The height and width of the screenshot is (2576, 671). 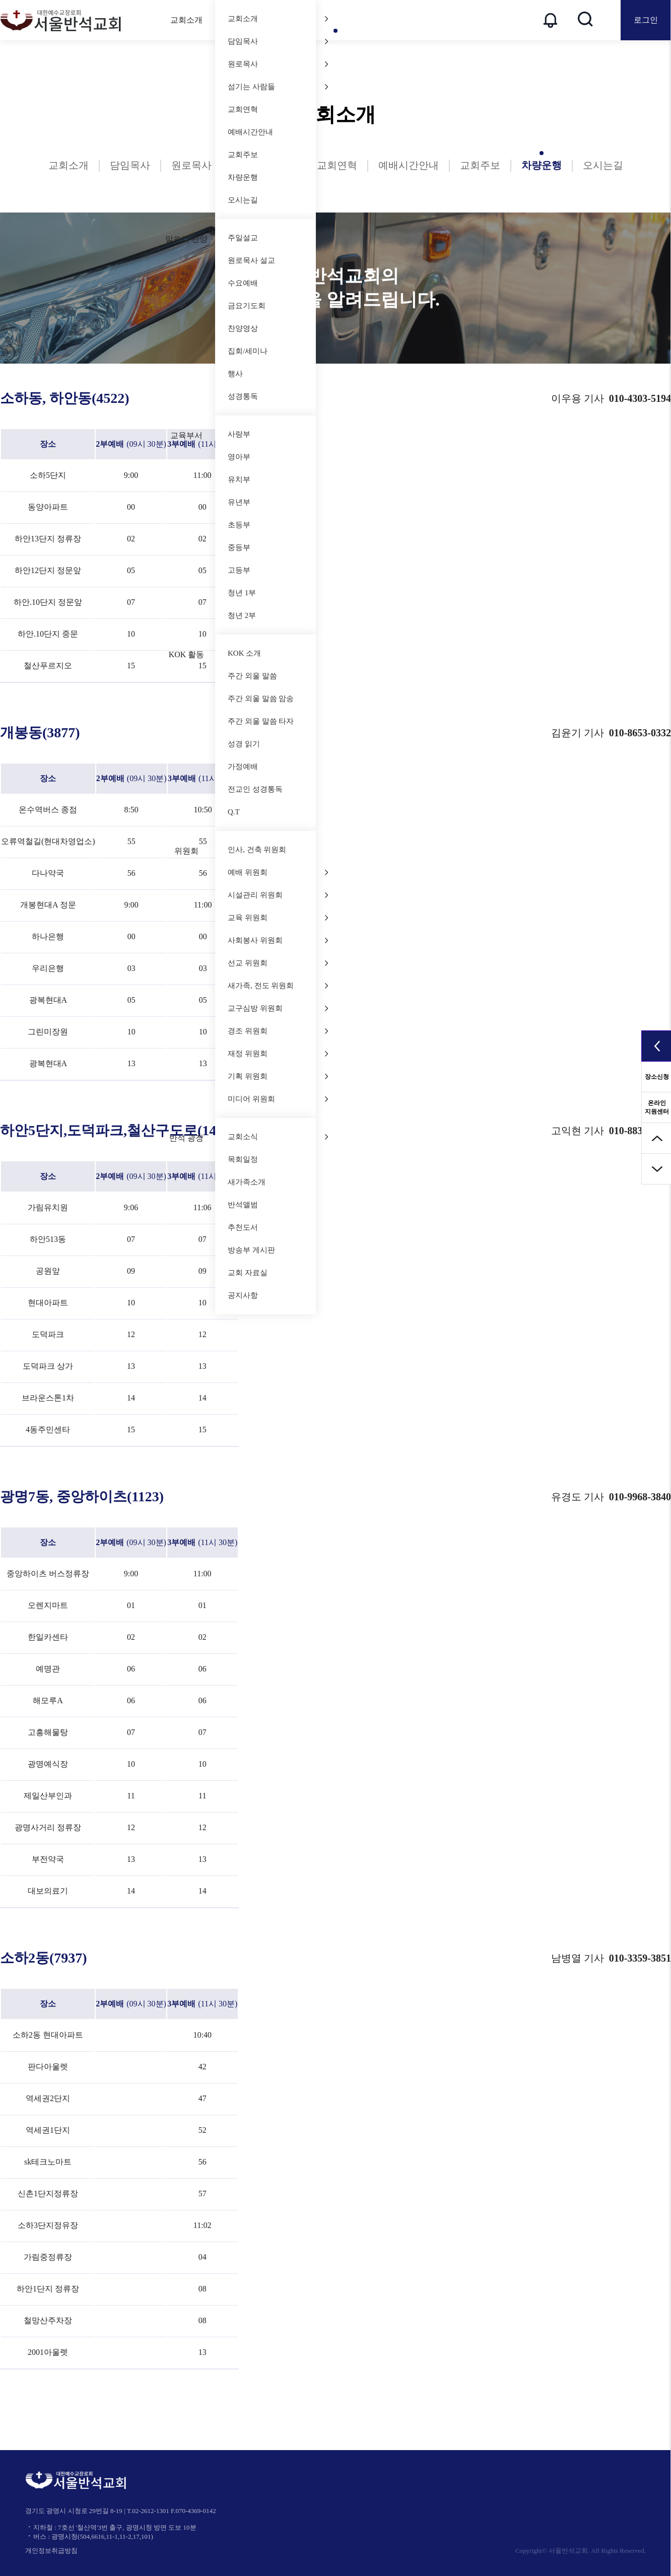 What do you see at coordinates (239, 570) in the screenshot?
I see `고등부` at bounding box center [239, 570].